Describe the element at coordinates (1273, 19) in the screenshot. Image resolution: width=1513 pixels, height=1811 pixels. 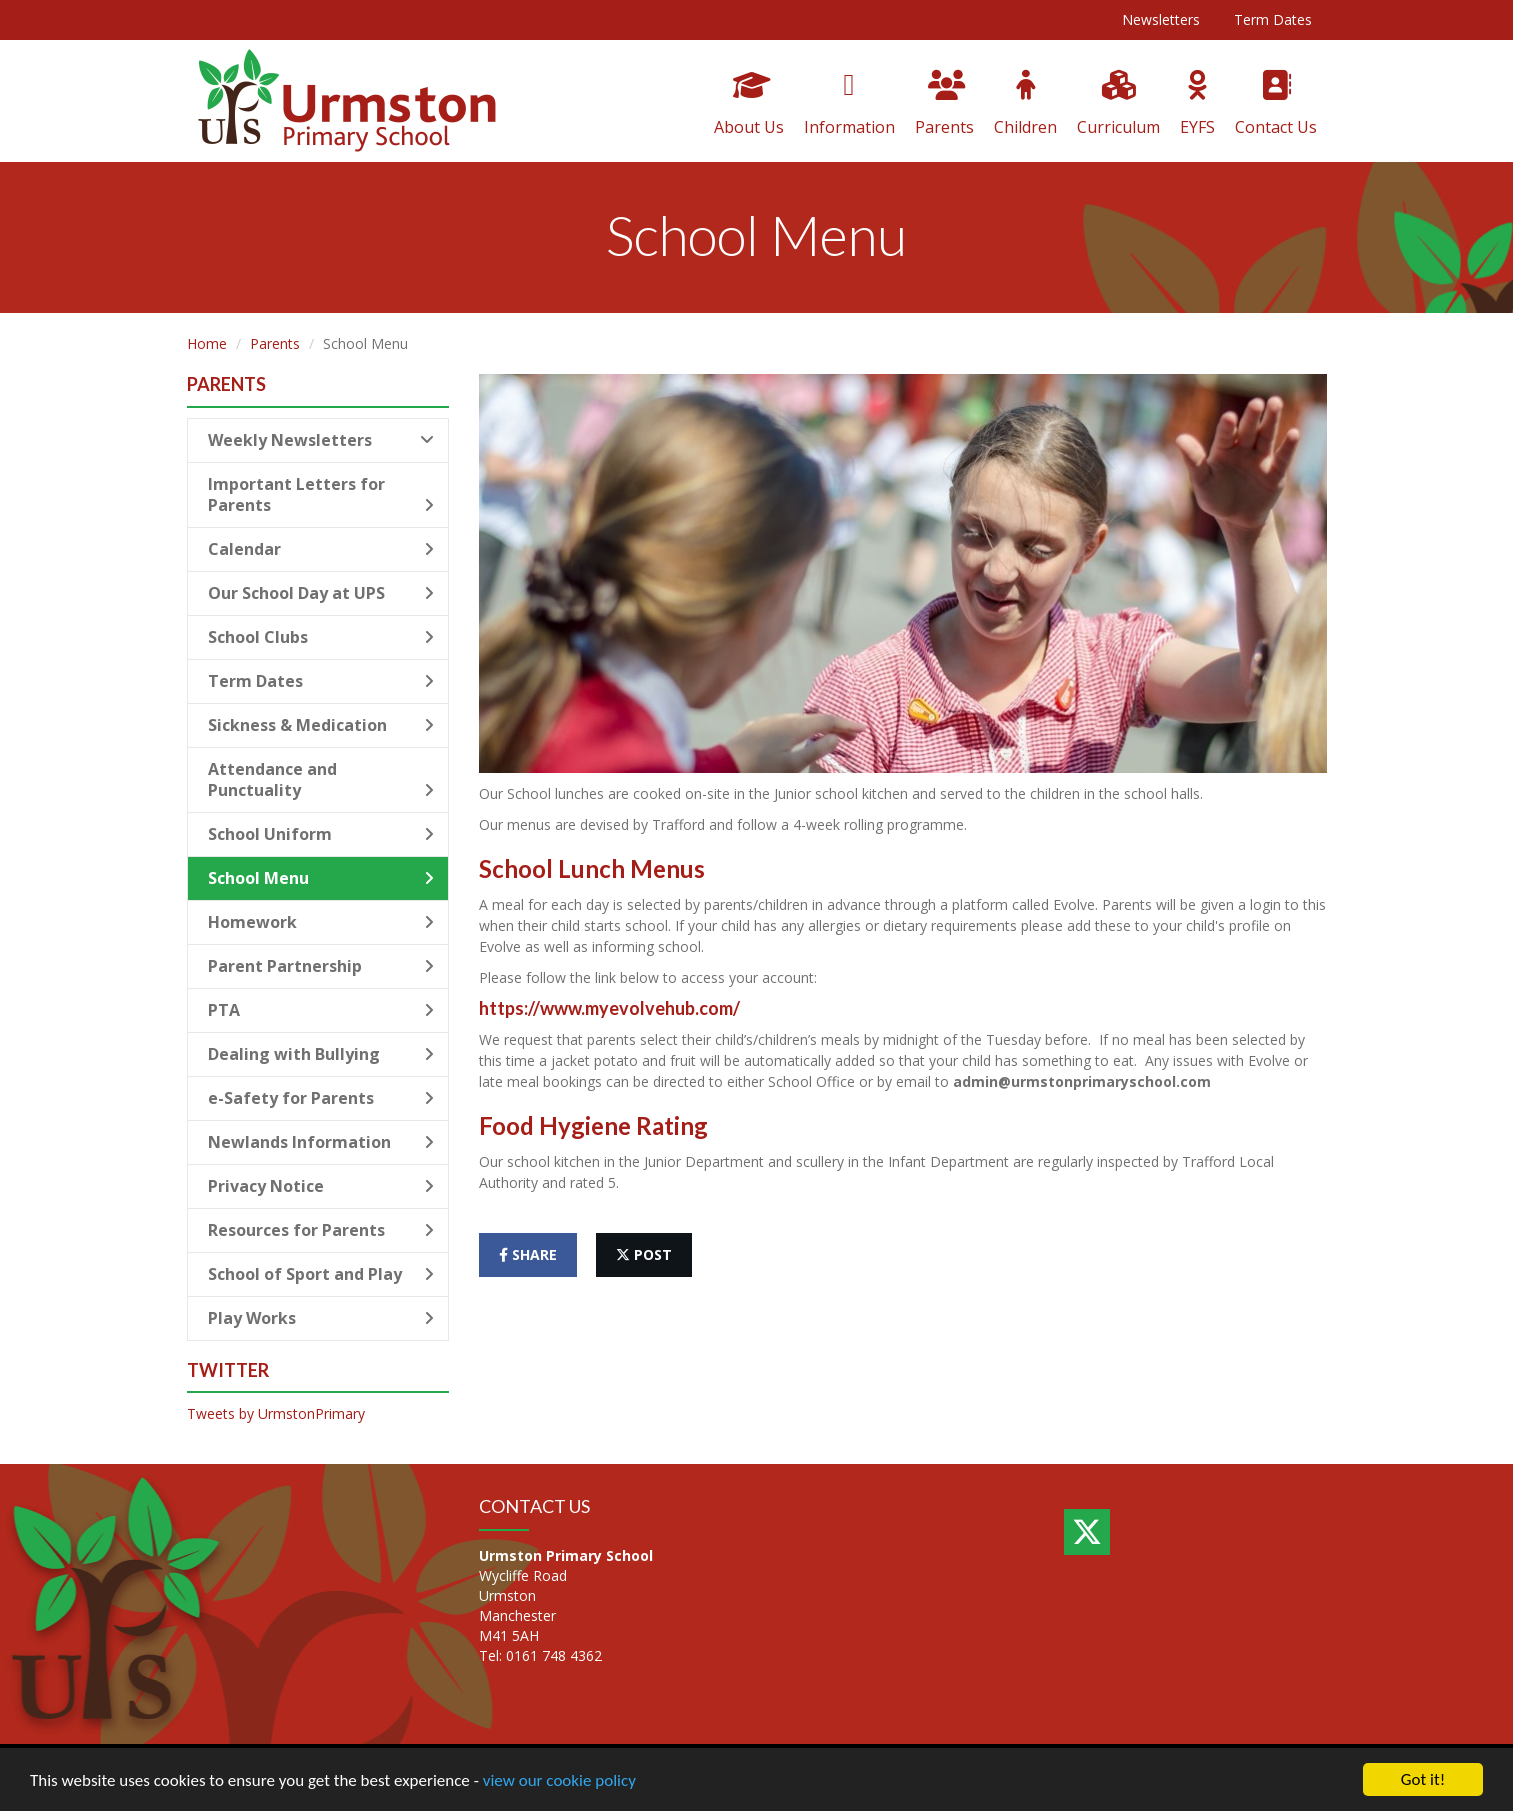
I see `Term Dates` at that location.